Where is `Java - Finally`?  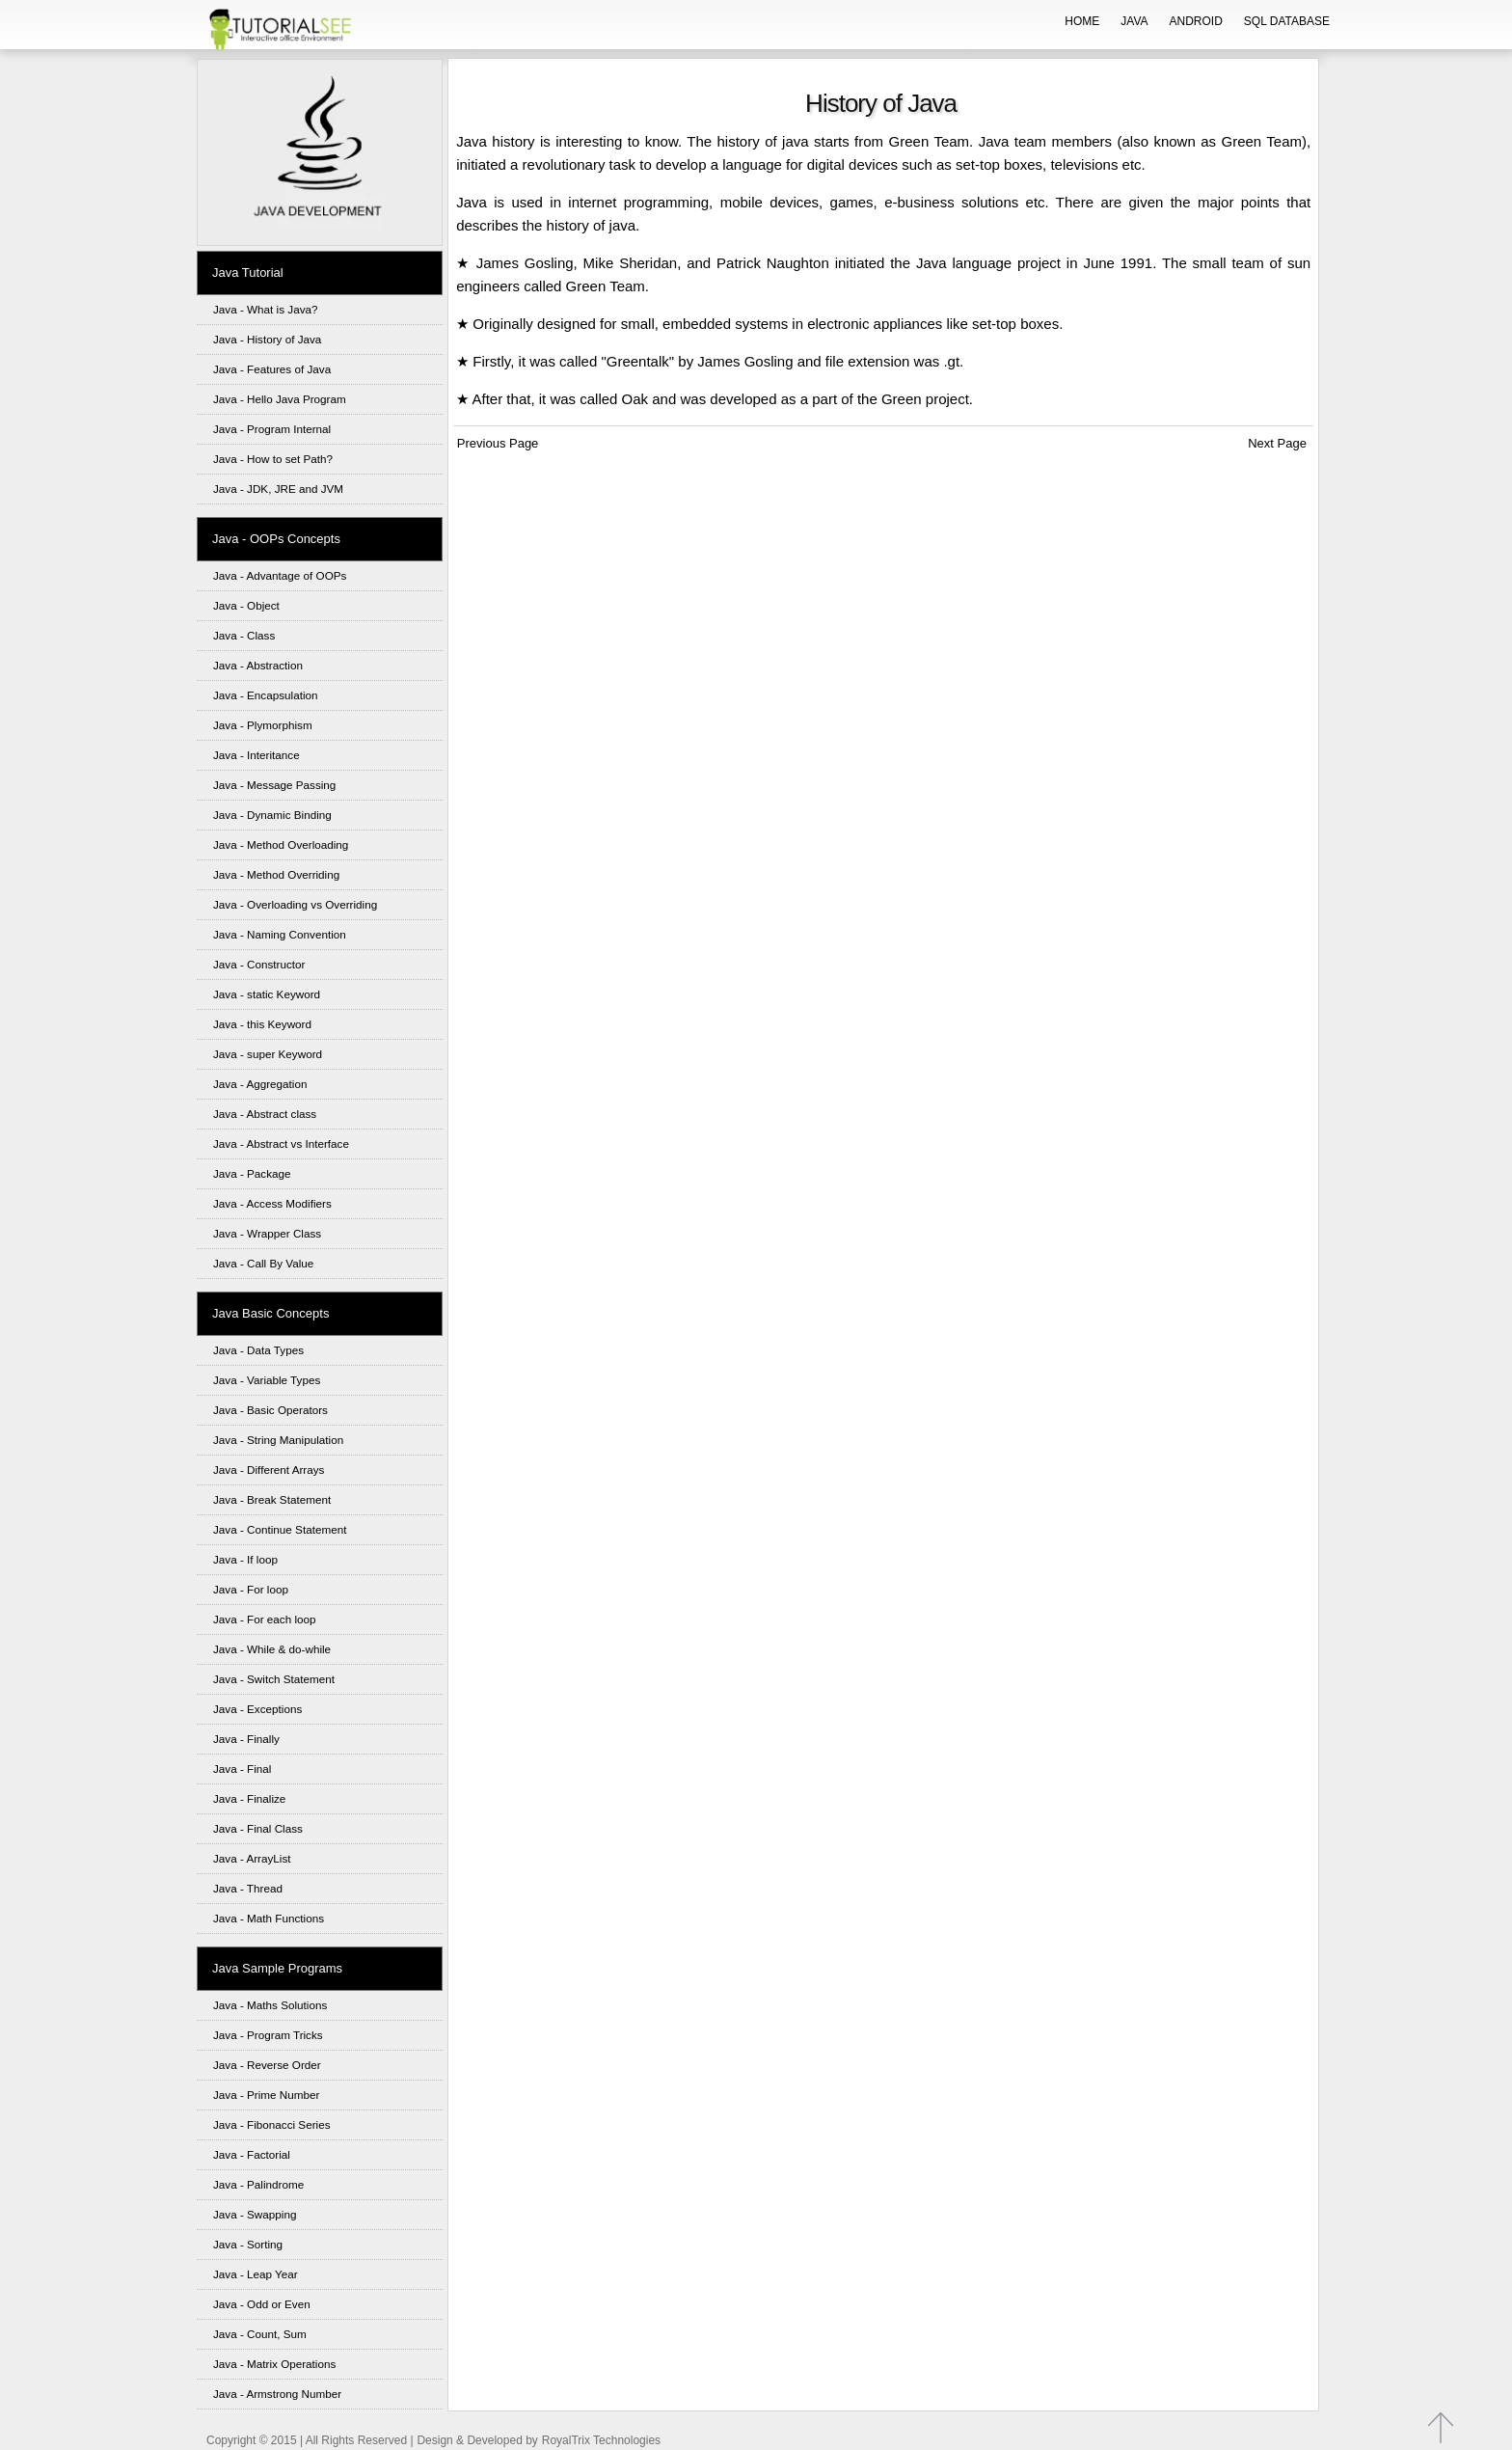 Java - Finally is located at coordinates (246, 1738).